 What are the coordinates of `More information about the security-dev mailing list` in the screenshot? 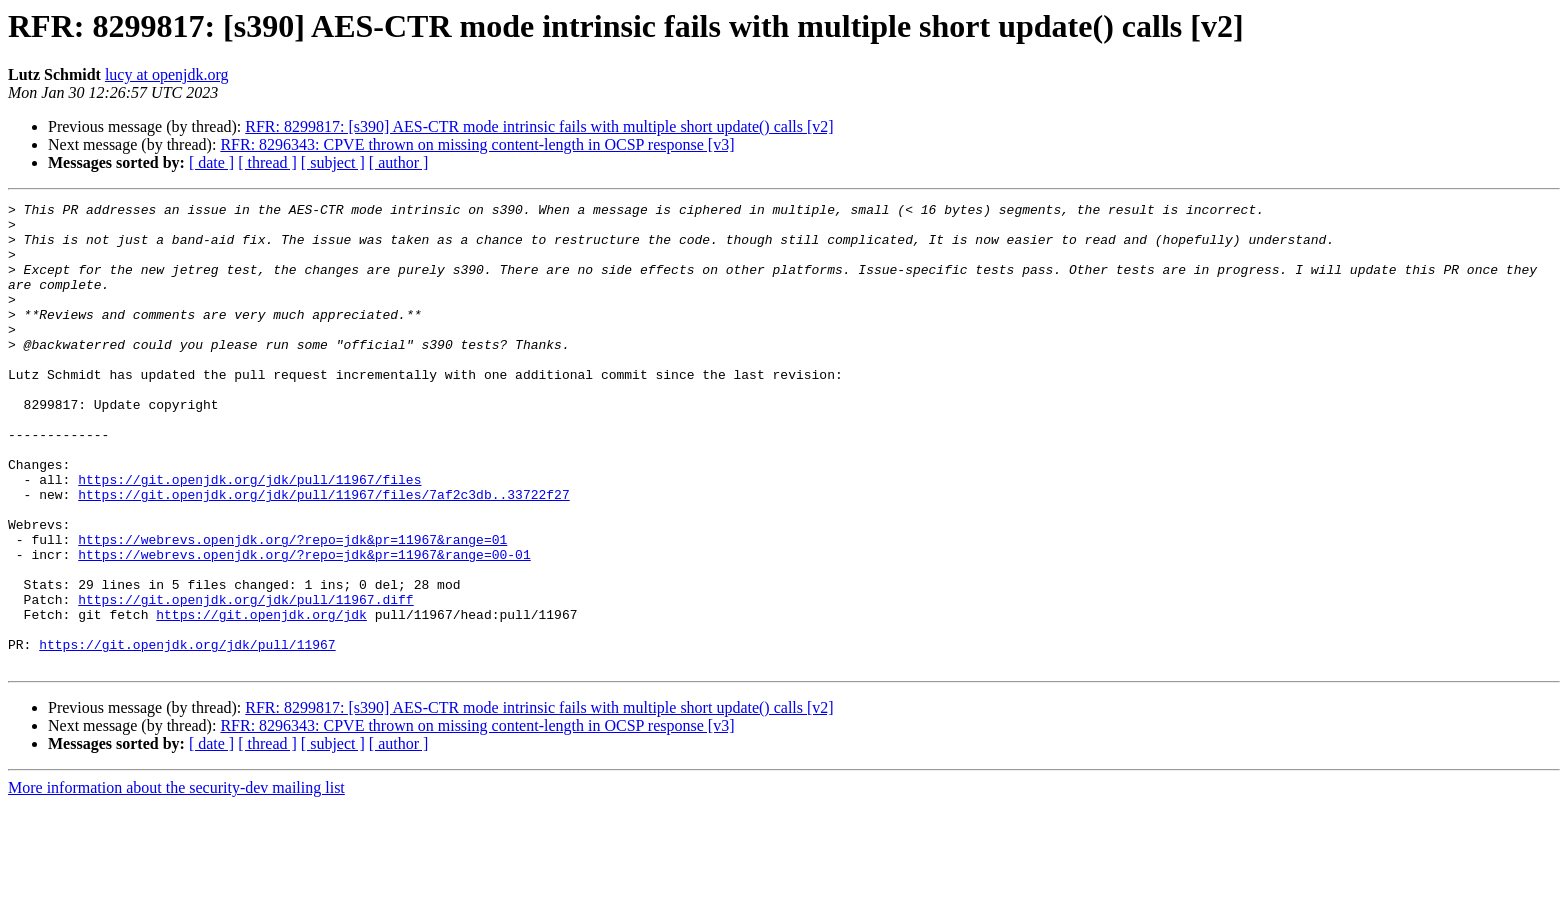 It's located at (176, 880).